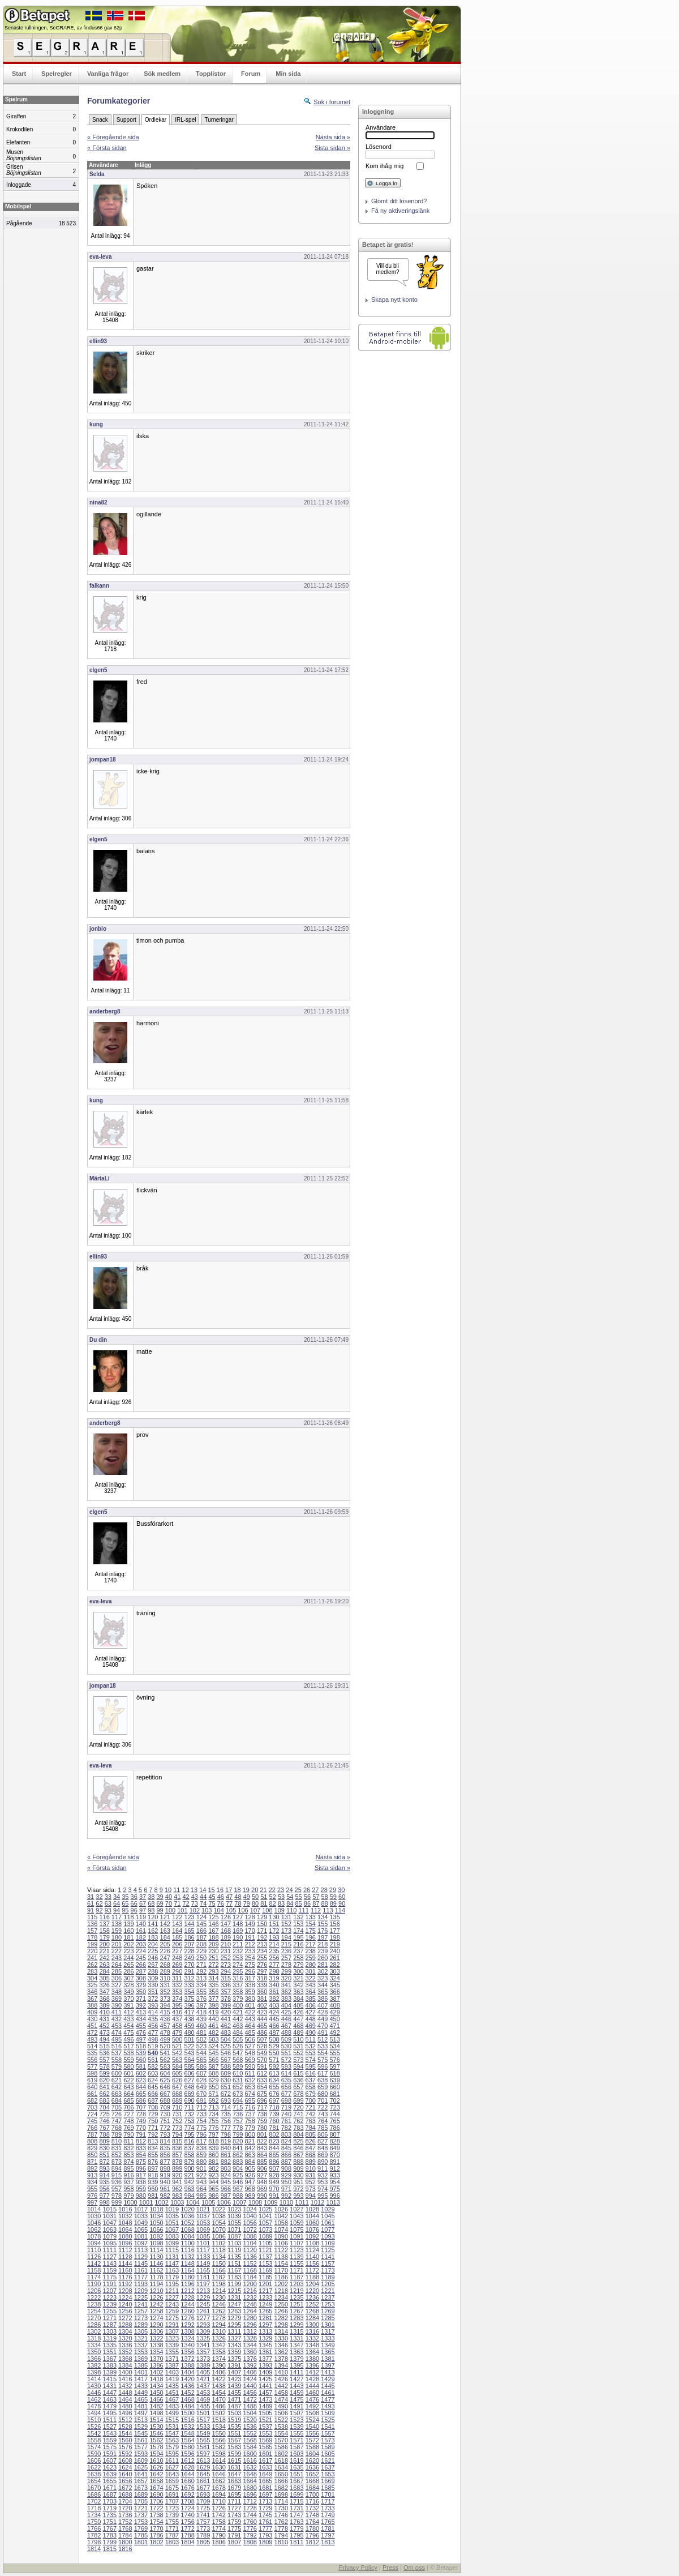  What do you see at coordinates (203, 2419) in the screenshot?
I see `1517` at bounding box center [203, 2419].